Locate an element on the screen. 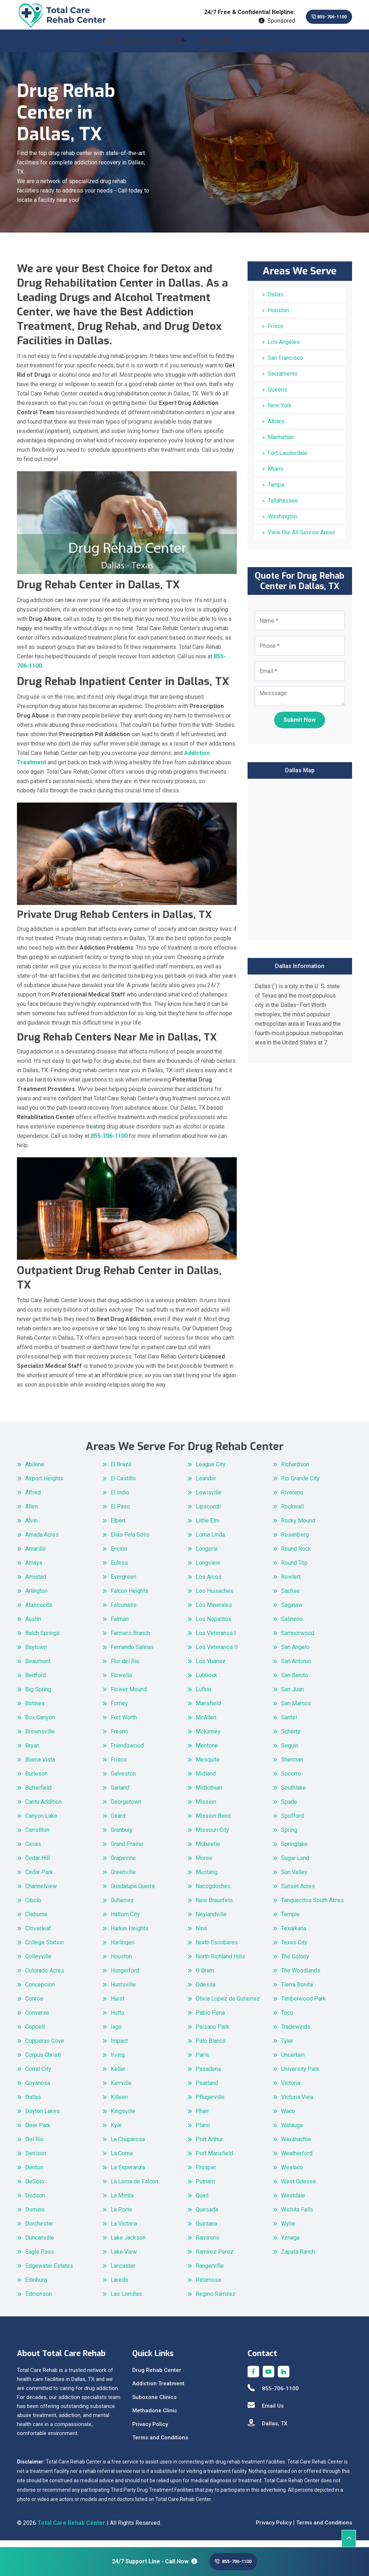 Image resolution: width=369 pixels, height=2576 pixels. McAllen is located at coordinates (206, 1723).